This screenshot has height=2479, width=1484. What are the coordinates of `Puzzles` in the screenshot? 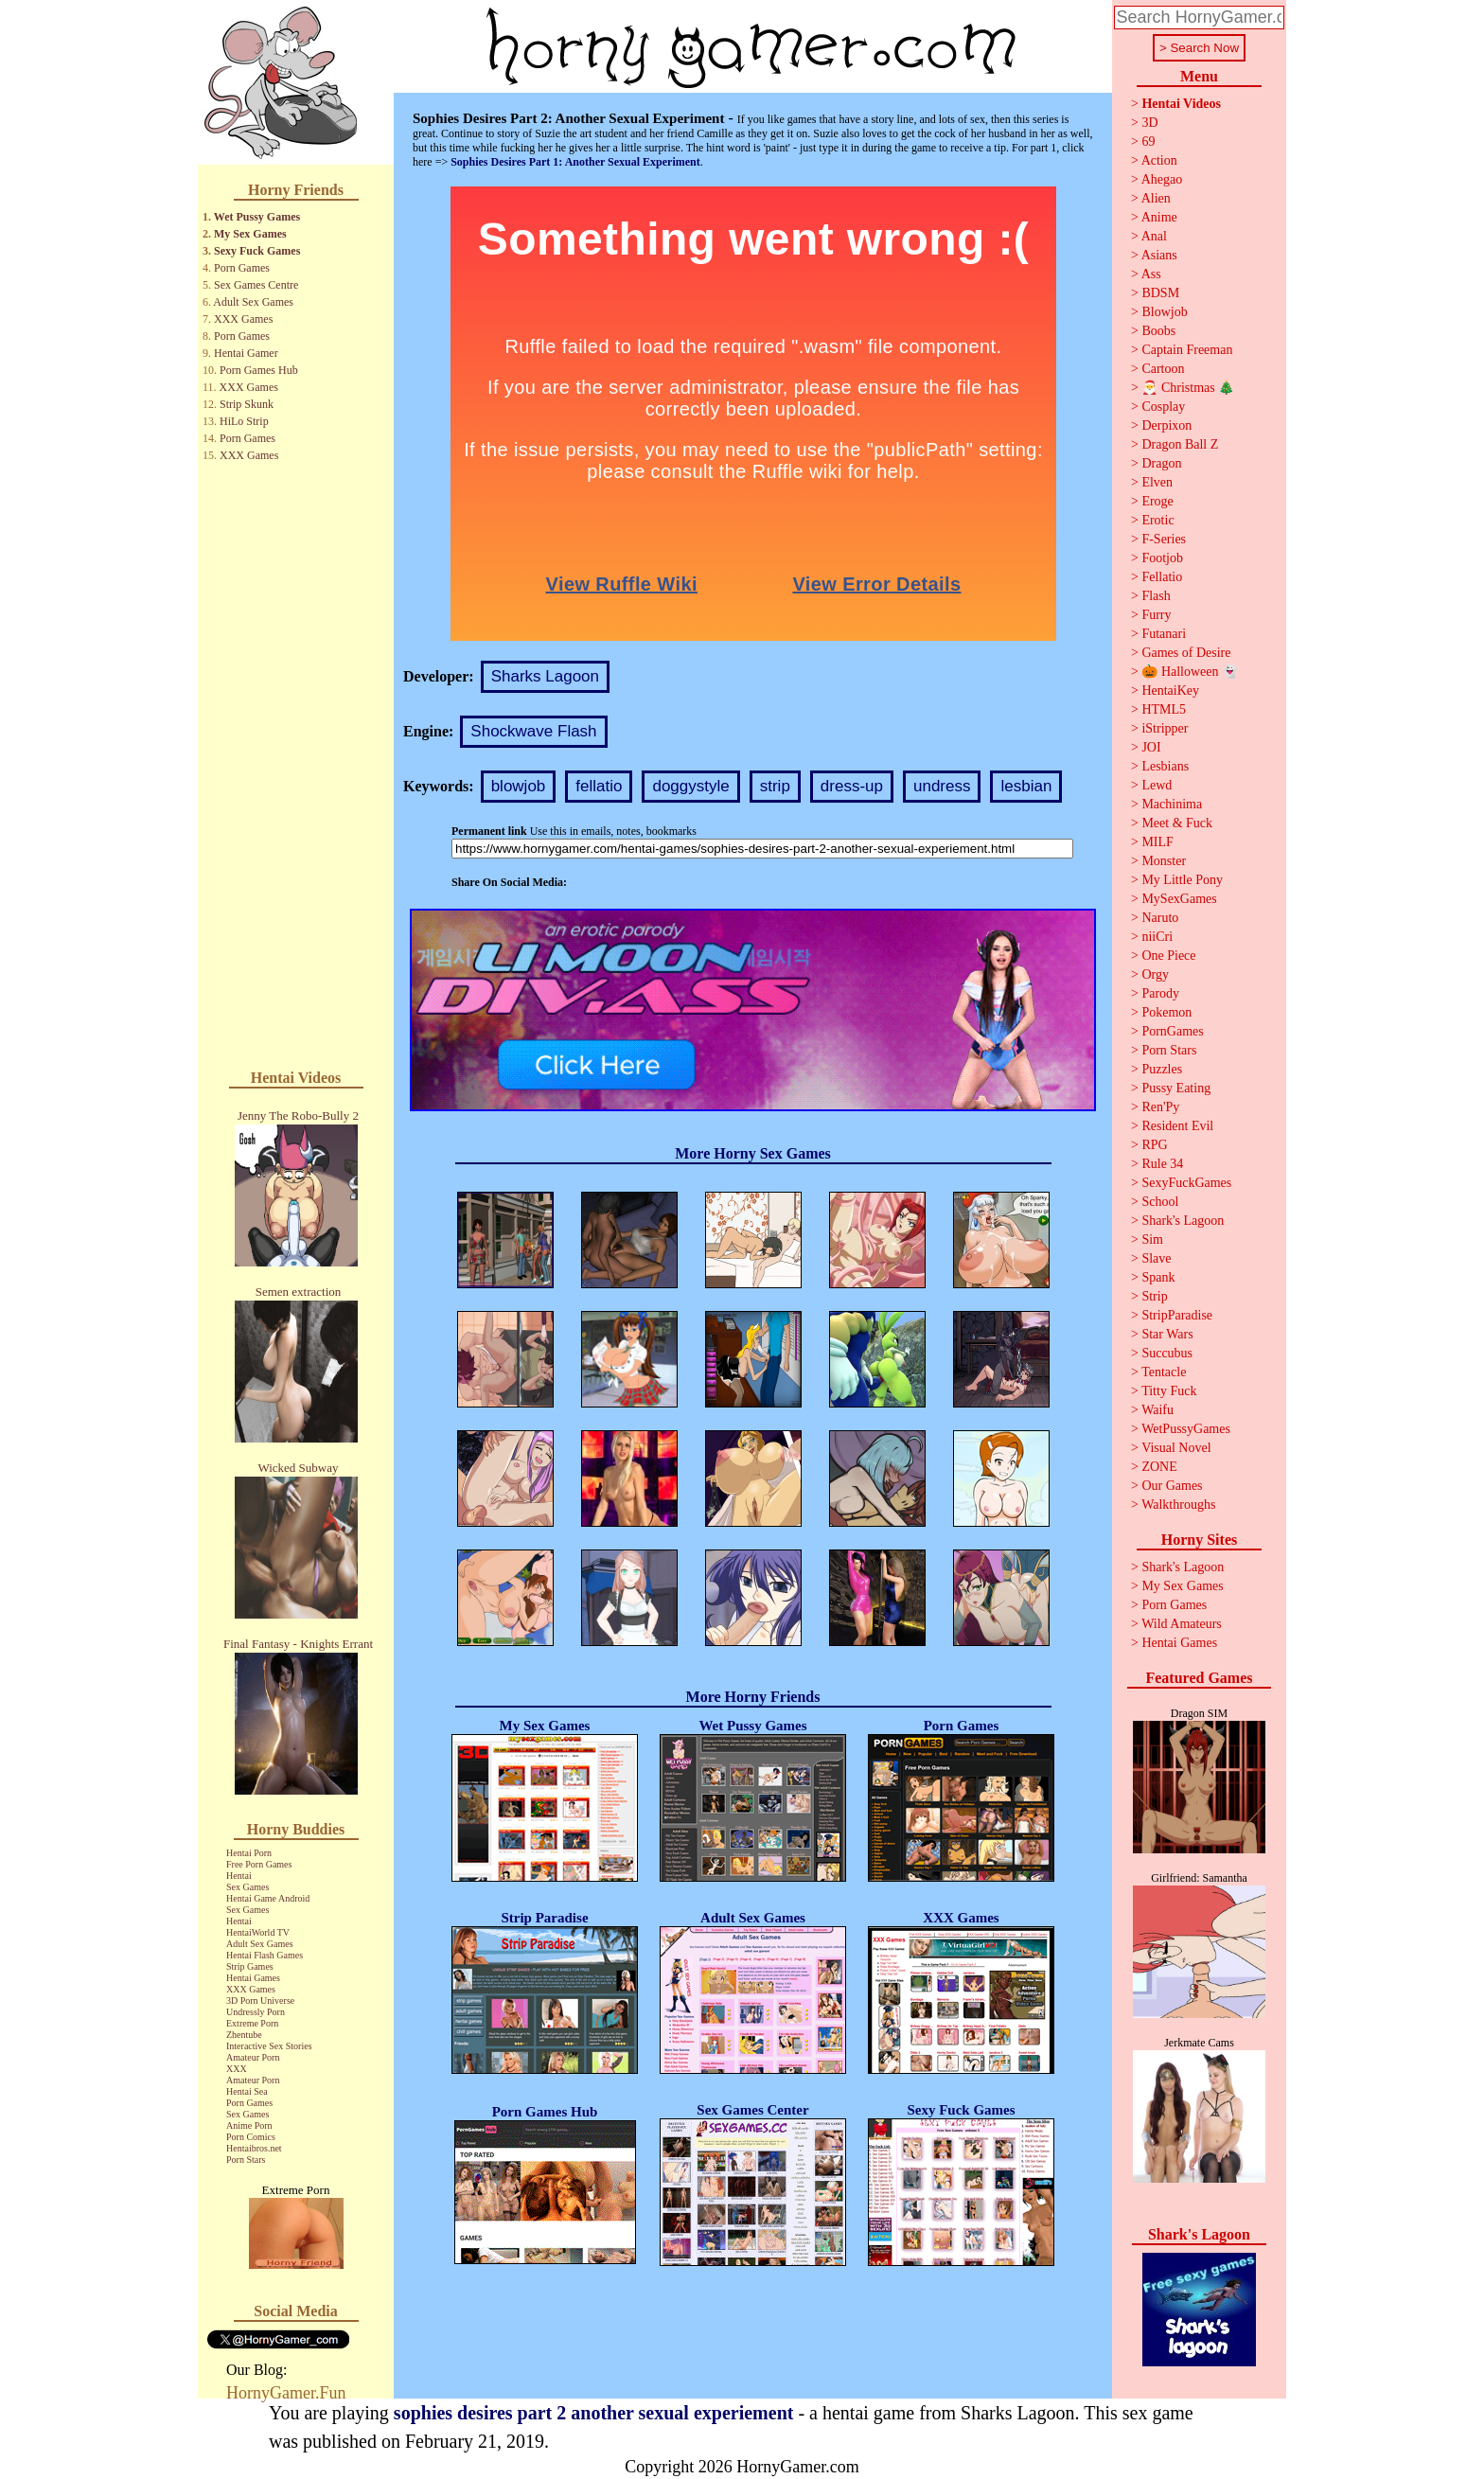 It's located at (1161, 1069).